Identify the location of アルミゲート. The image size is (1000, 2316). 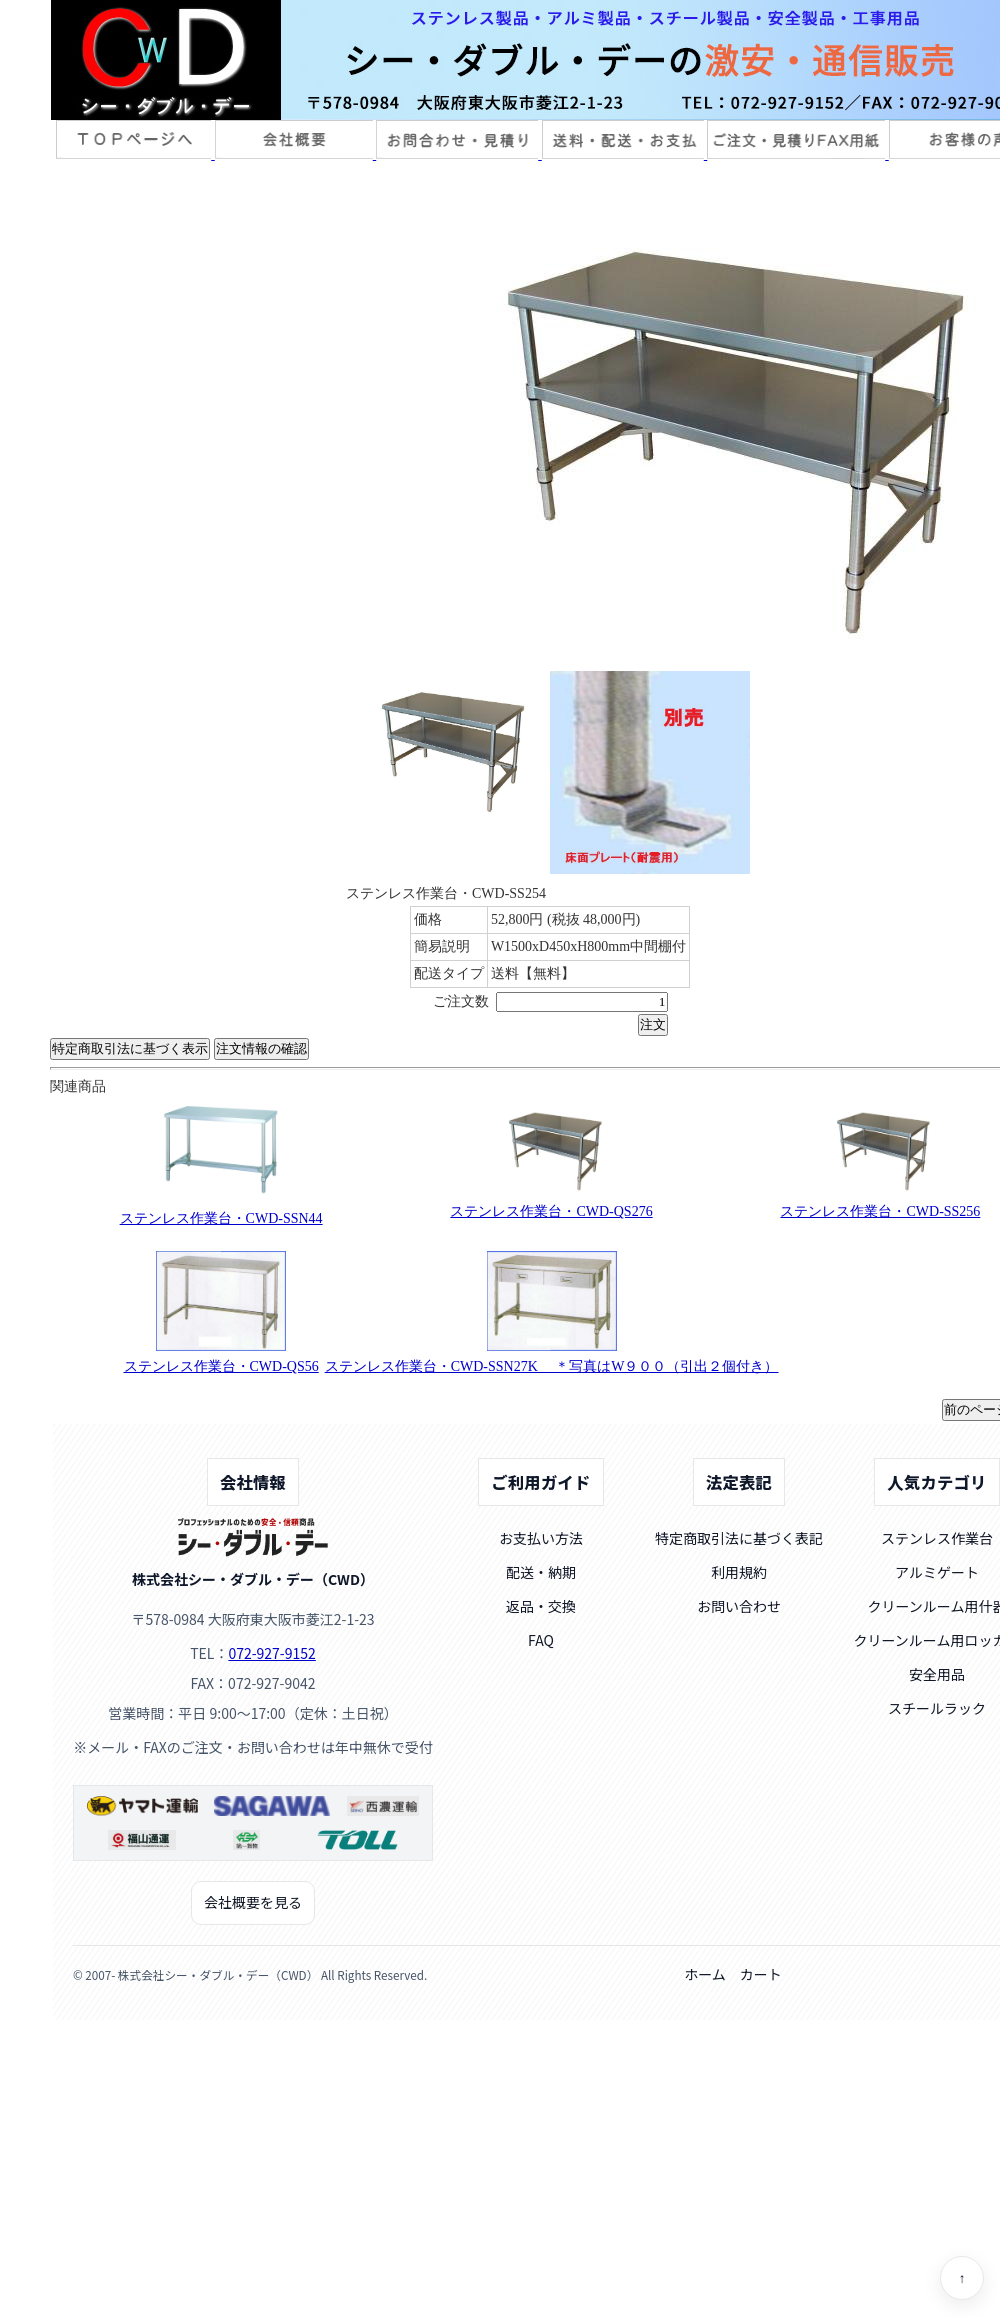
(937, 1572).